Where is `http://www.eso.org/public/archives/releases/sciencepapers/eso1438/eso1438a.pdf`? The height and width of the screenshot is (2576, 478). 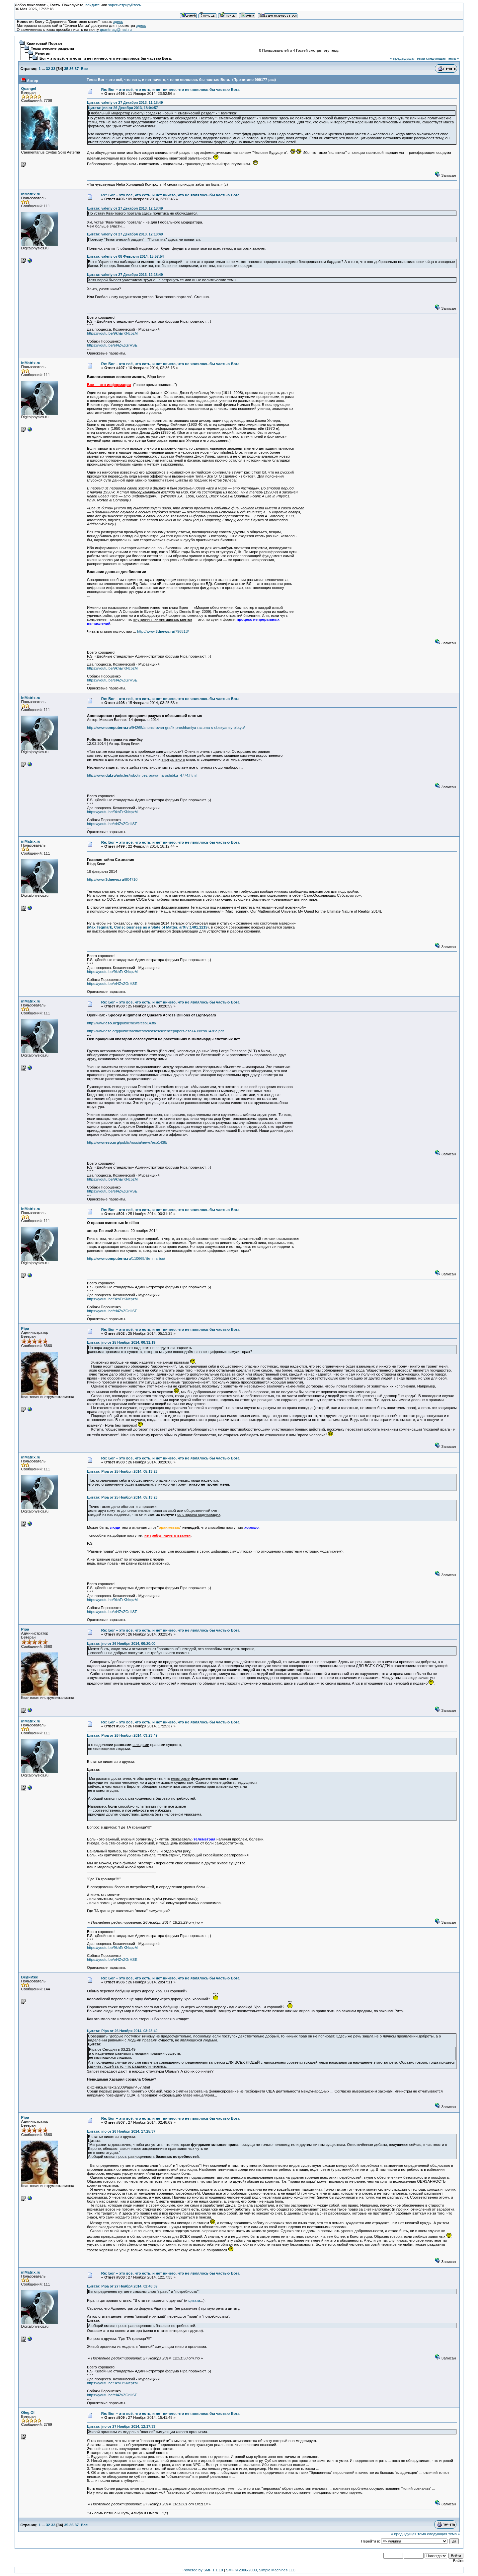
http://www.eso.org/public/archives/releases/sciencepapers/eso1438/eso1438a.pdf is located at coordinates (155, 1031).